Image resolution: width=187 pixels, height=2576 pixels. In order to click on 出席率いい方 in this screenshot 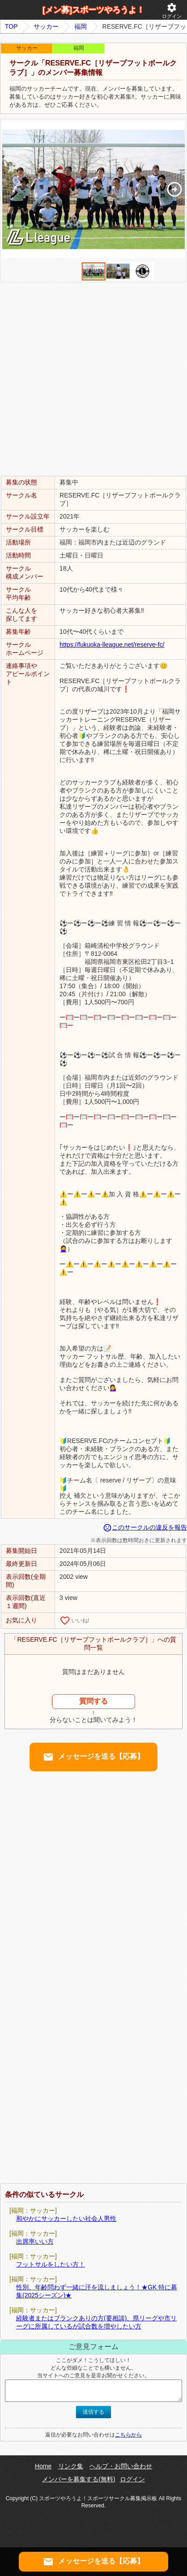, I will do `click(35, 2241)`.